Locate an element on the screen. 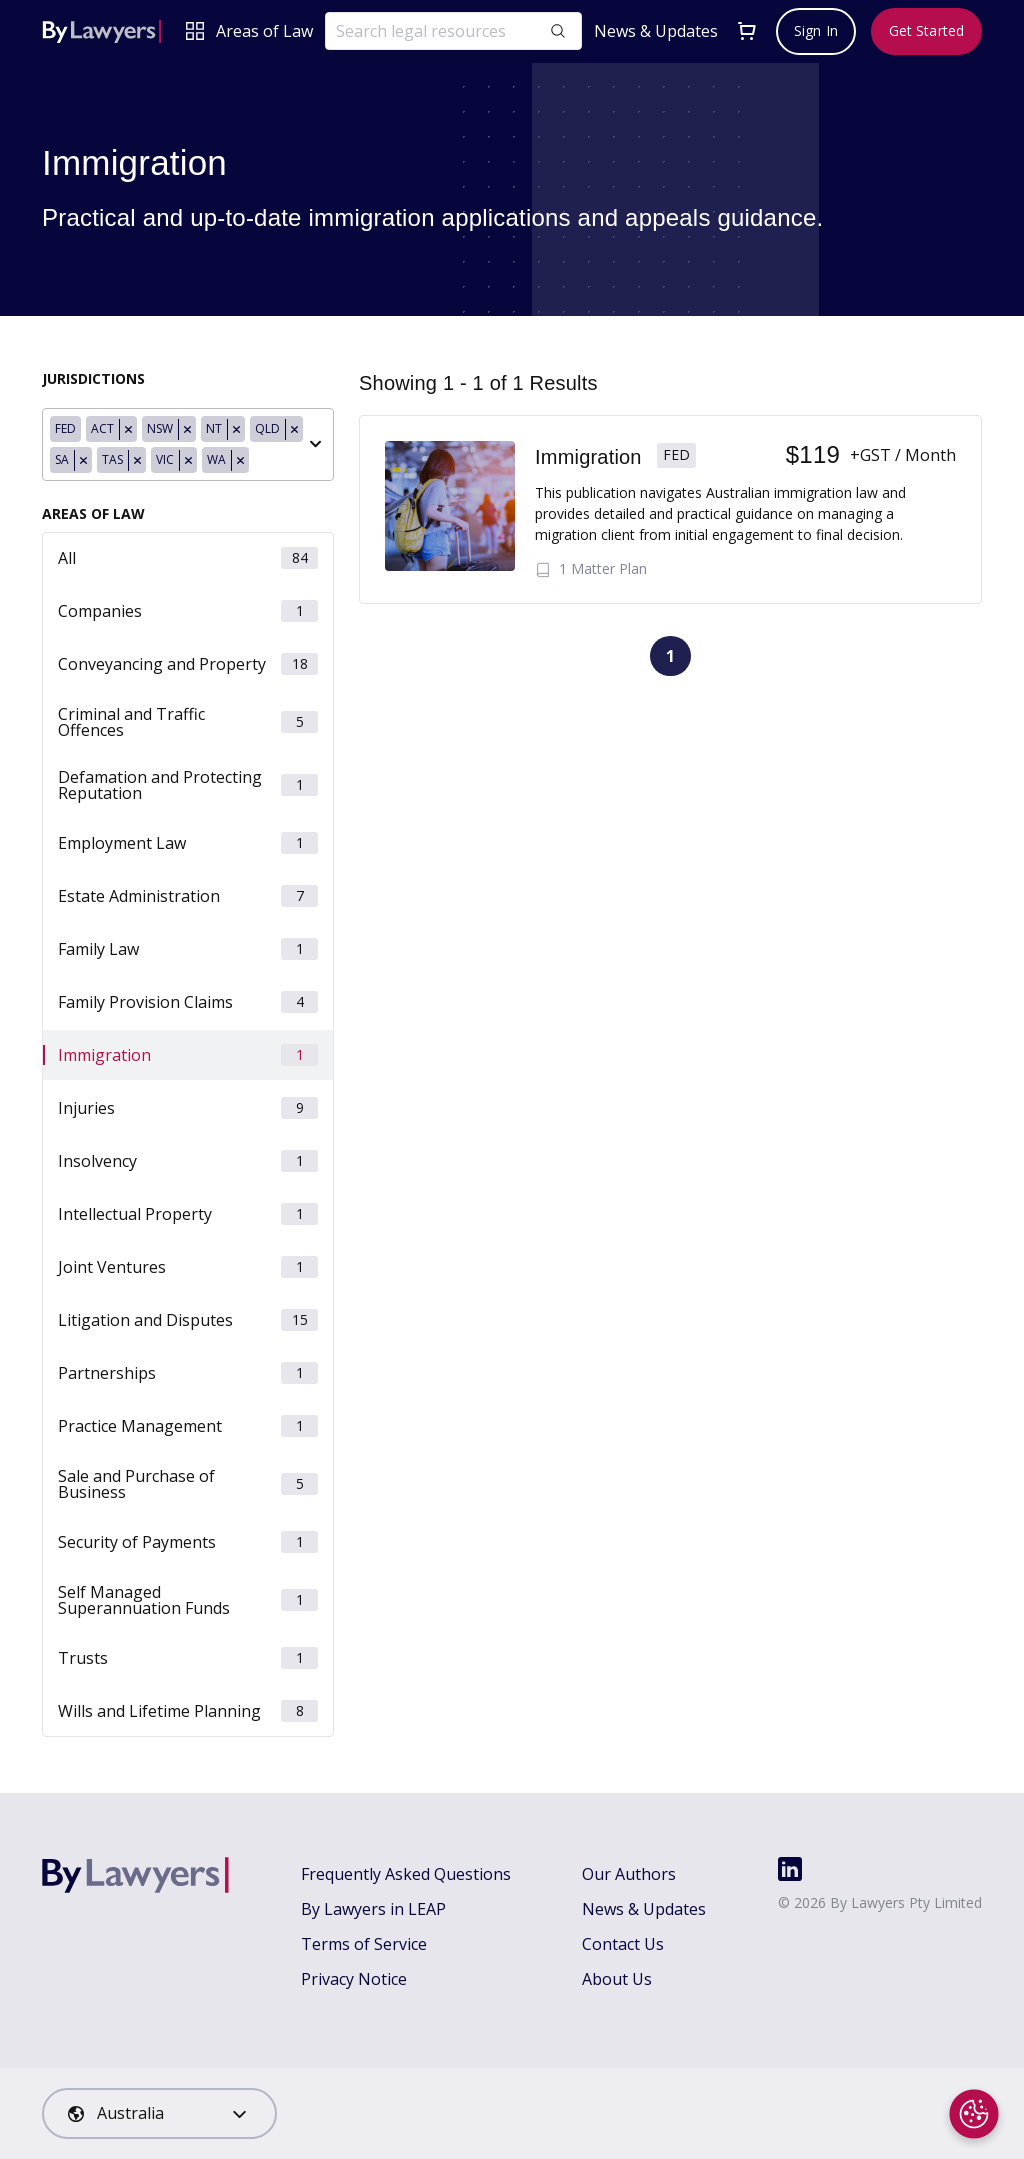  Get Started is located at coordinates (926, 30).